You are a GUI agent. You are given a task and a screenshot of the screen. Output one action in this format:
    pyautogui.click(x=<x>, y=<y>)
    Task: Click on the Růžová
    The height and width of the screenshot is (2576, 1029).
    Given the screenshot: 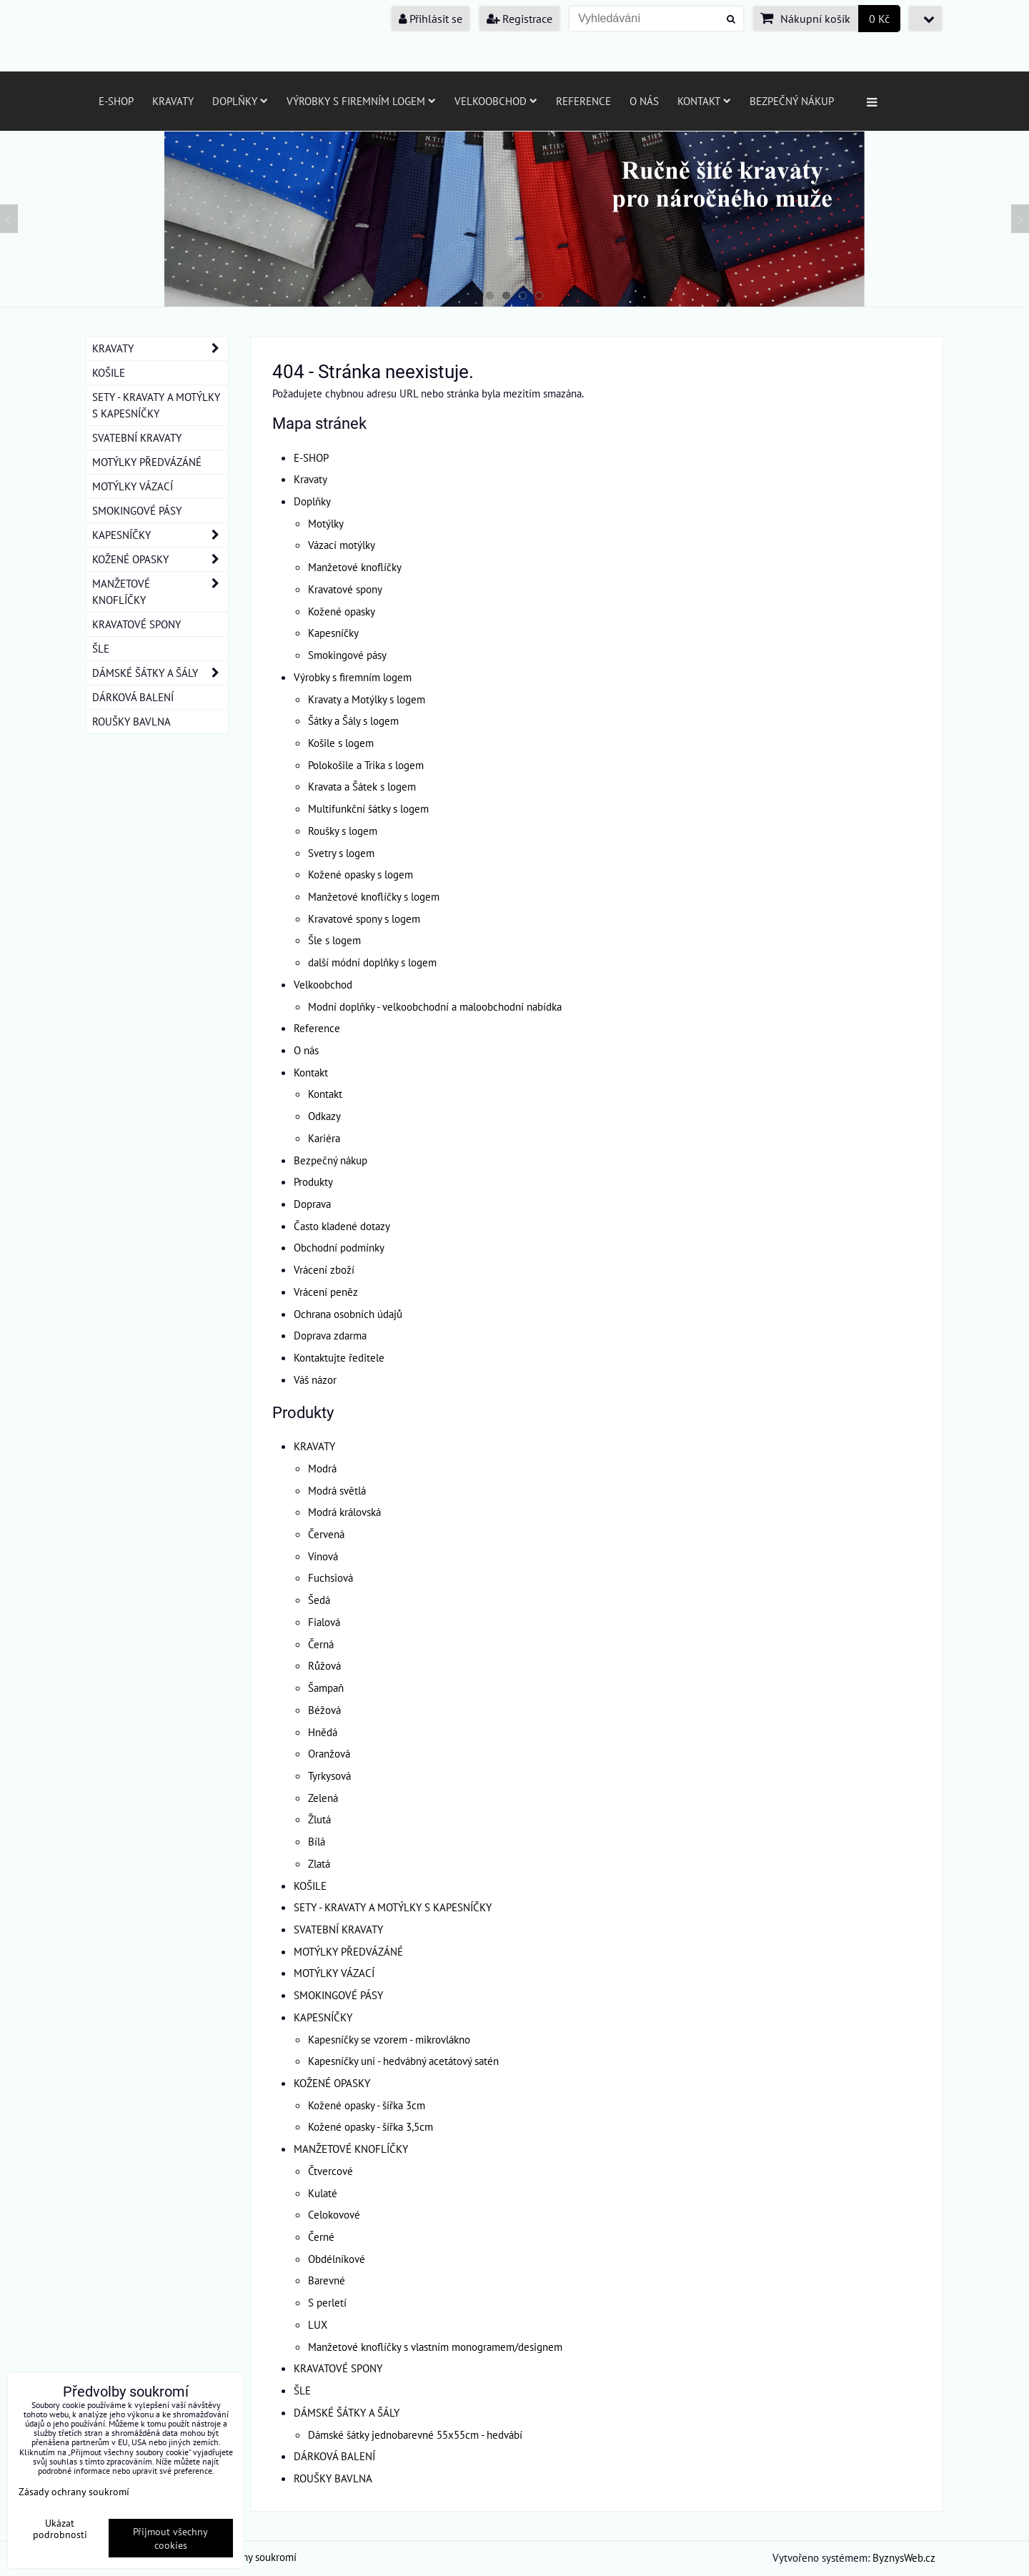 What is the action you would take?
    pyautogui.click(x=324, y=1665)
    